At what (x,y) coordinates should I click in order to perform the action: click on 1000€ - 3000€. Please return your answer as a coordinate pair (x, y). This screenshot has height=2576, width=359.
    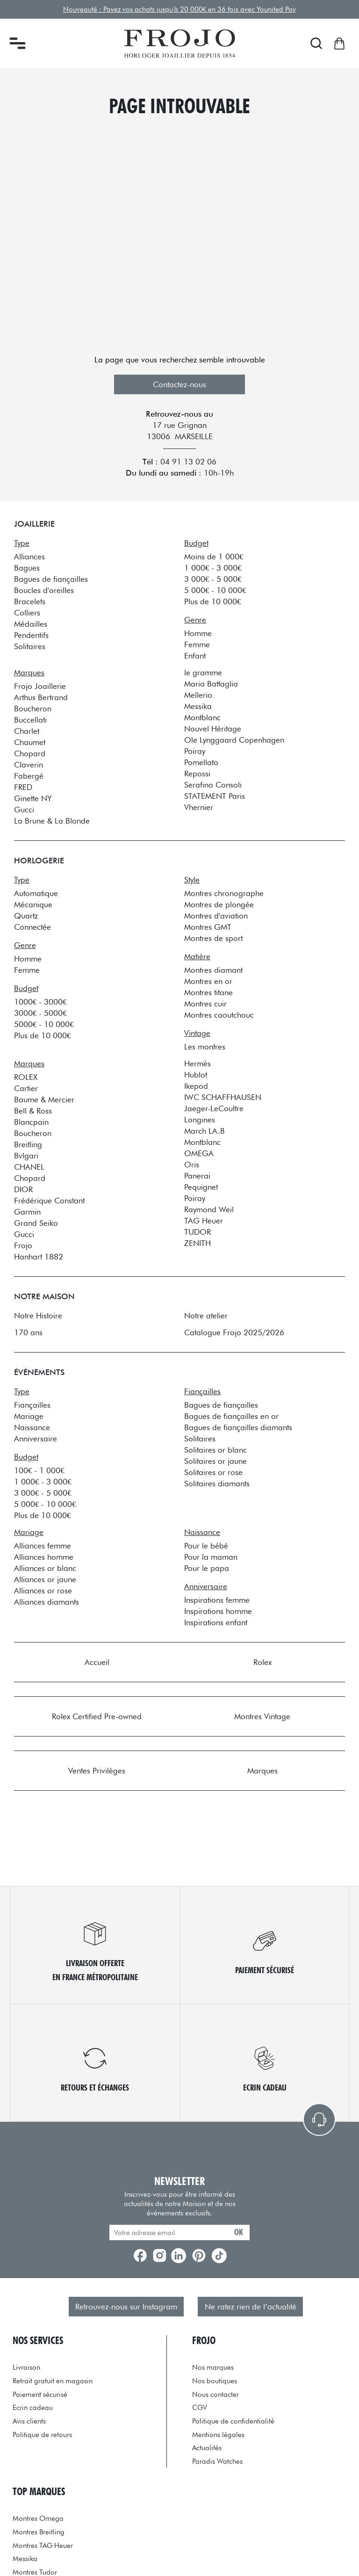
    Looking at the image, I should click on (40, 1001).